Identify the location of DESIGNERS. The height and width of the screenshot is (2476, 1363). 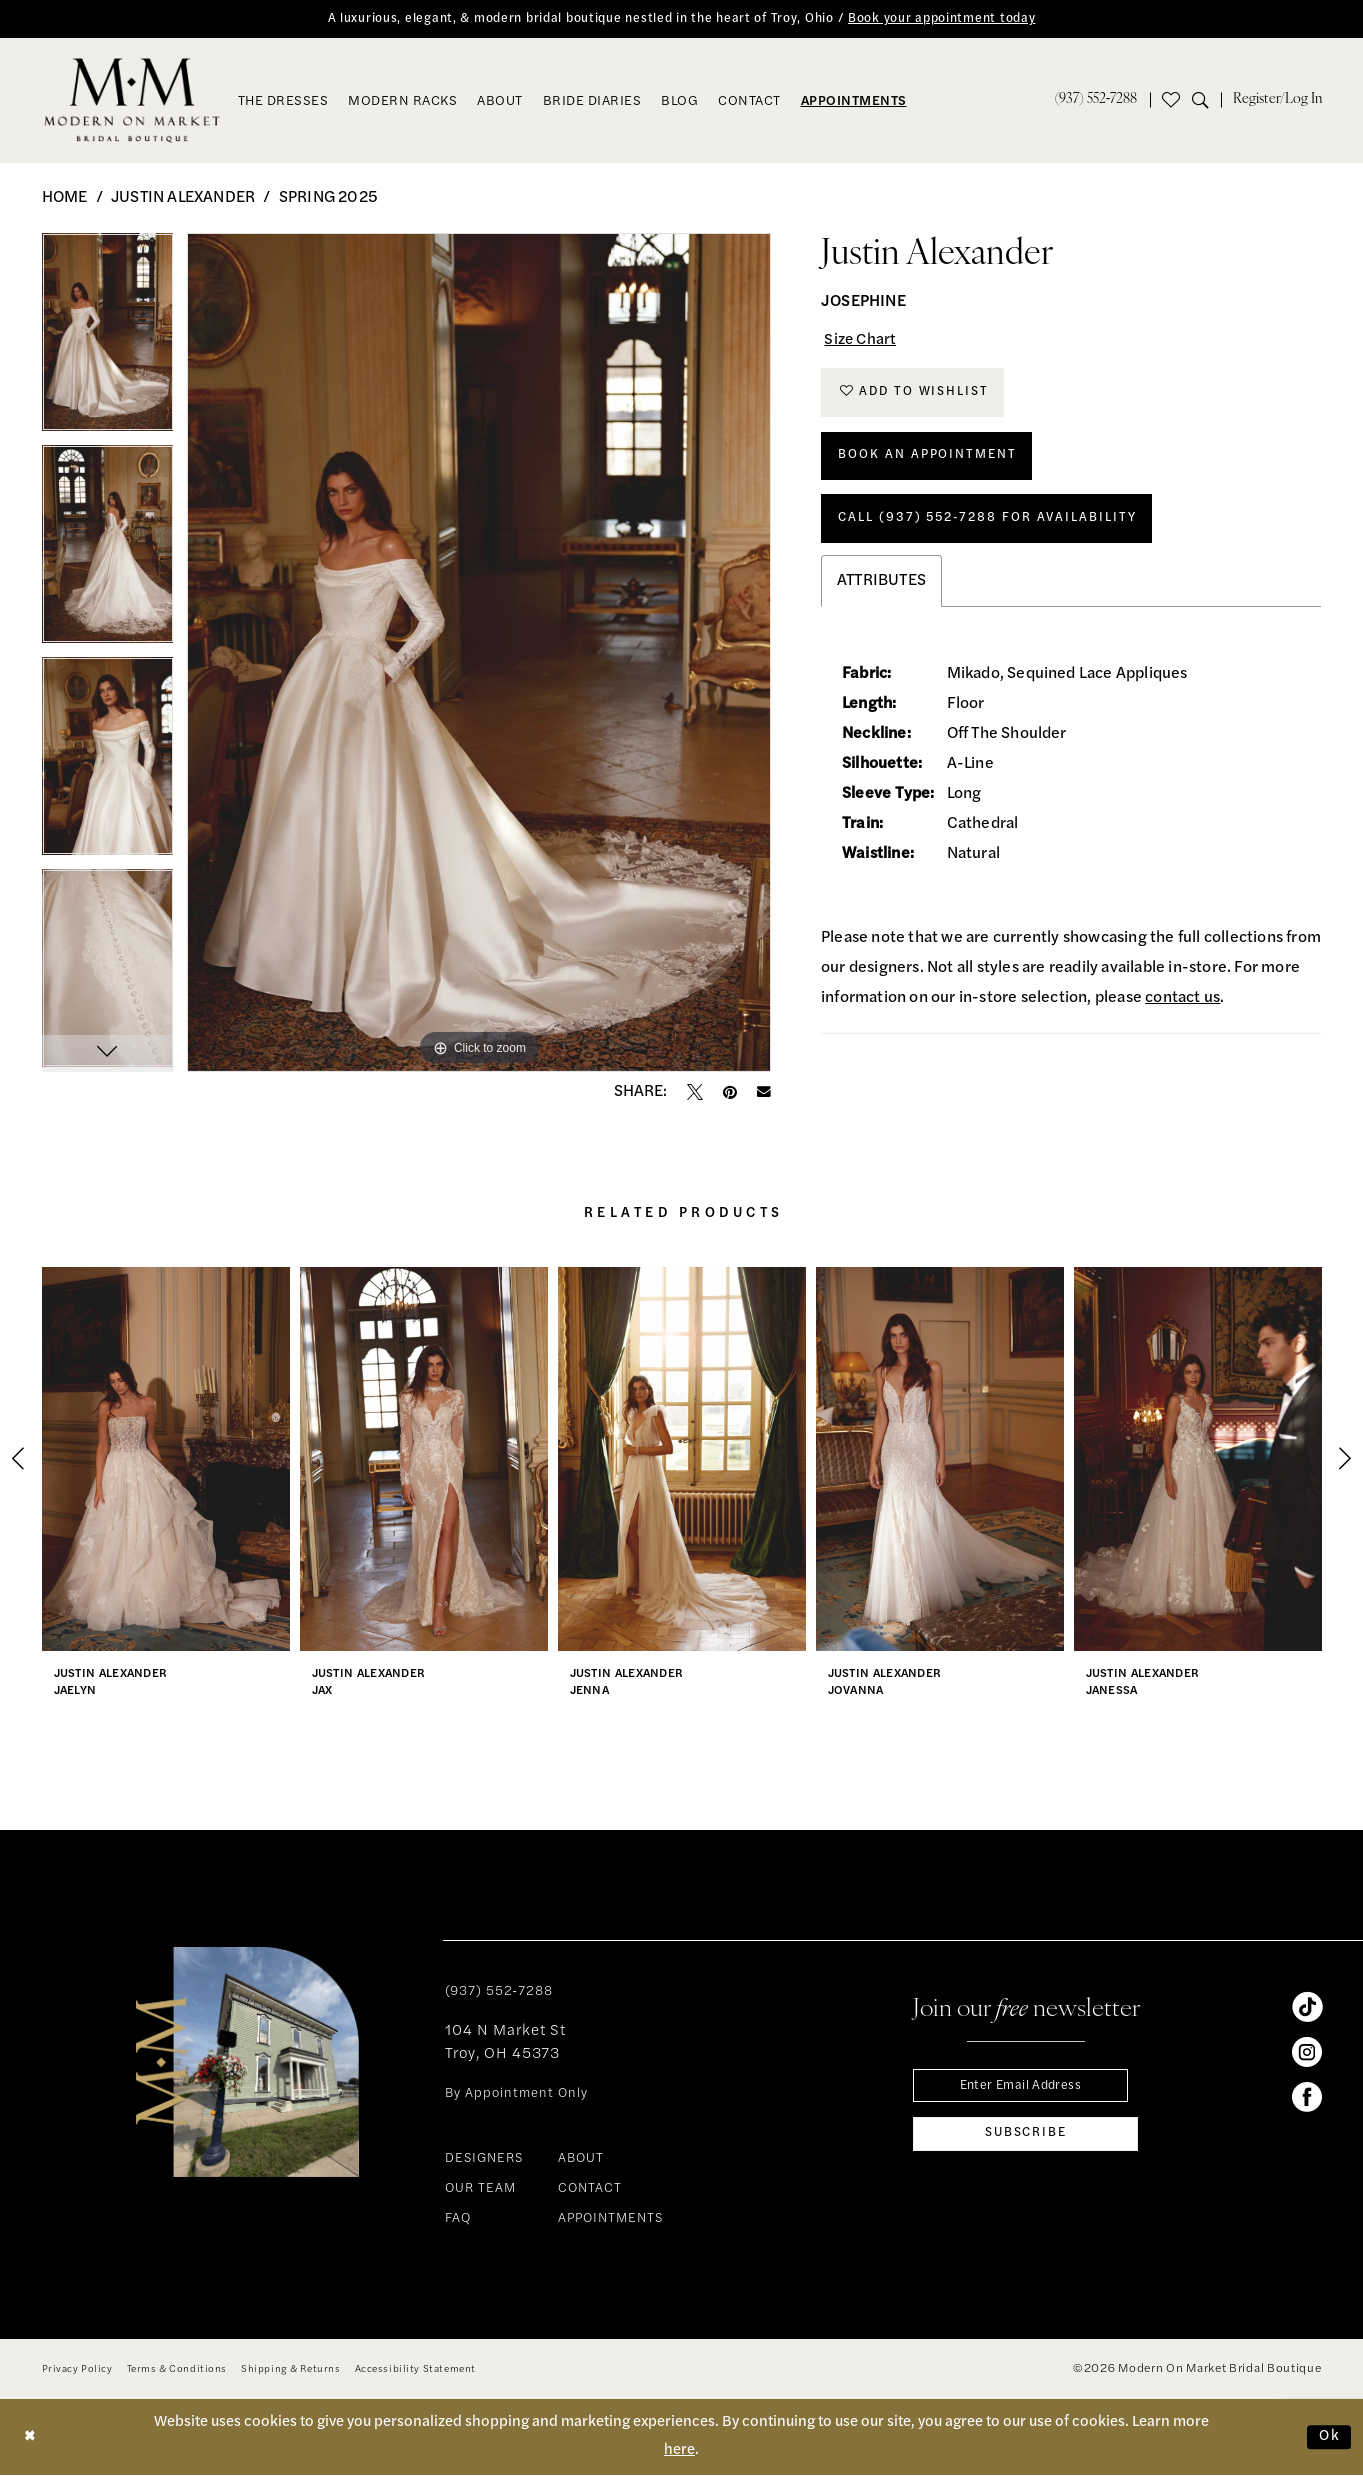
(484, 2159).